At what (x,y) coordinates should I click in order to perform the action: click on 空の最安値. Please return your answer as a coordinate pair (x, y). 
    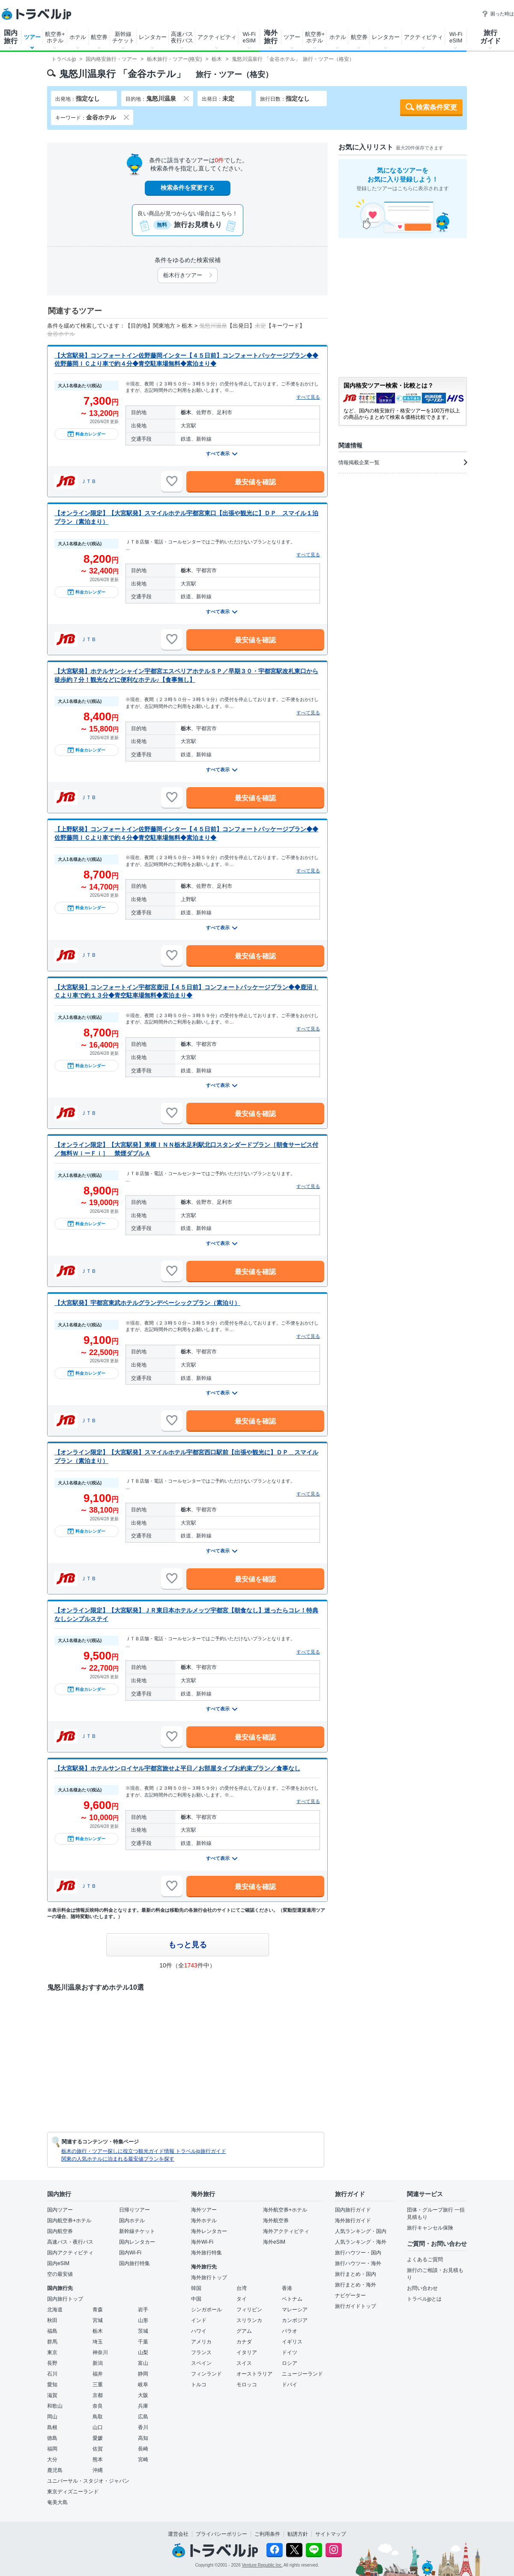
    Looking at the image, I should click on (60, 2274).